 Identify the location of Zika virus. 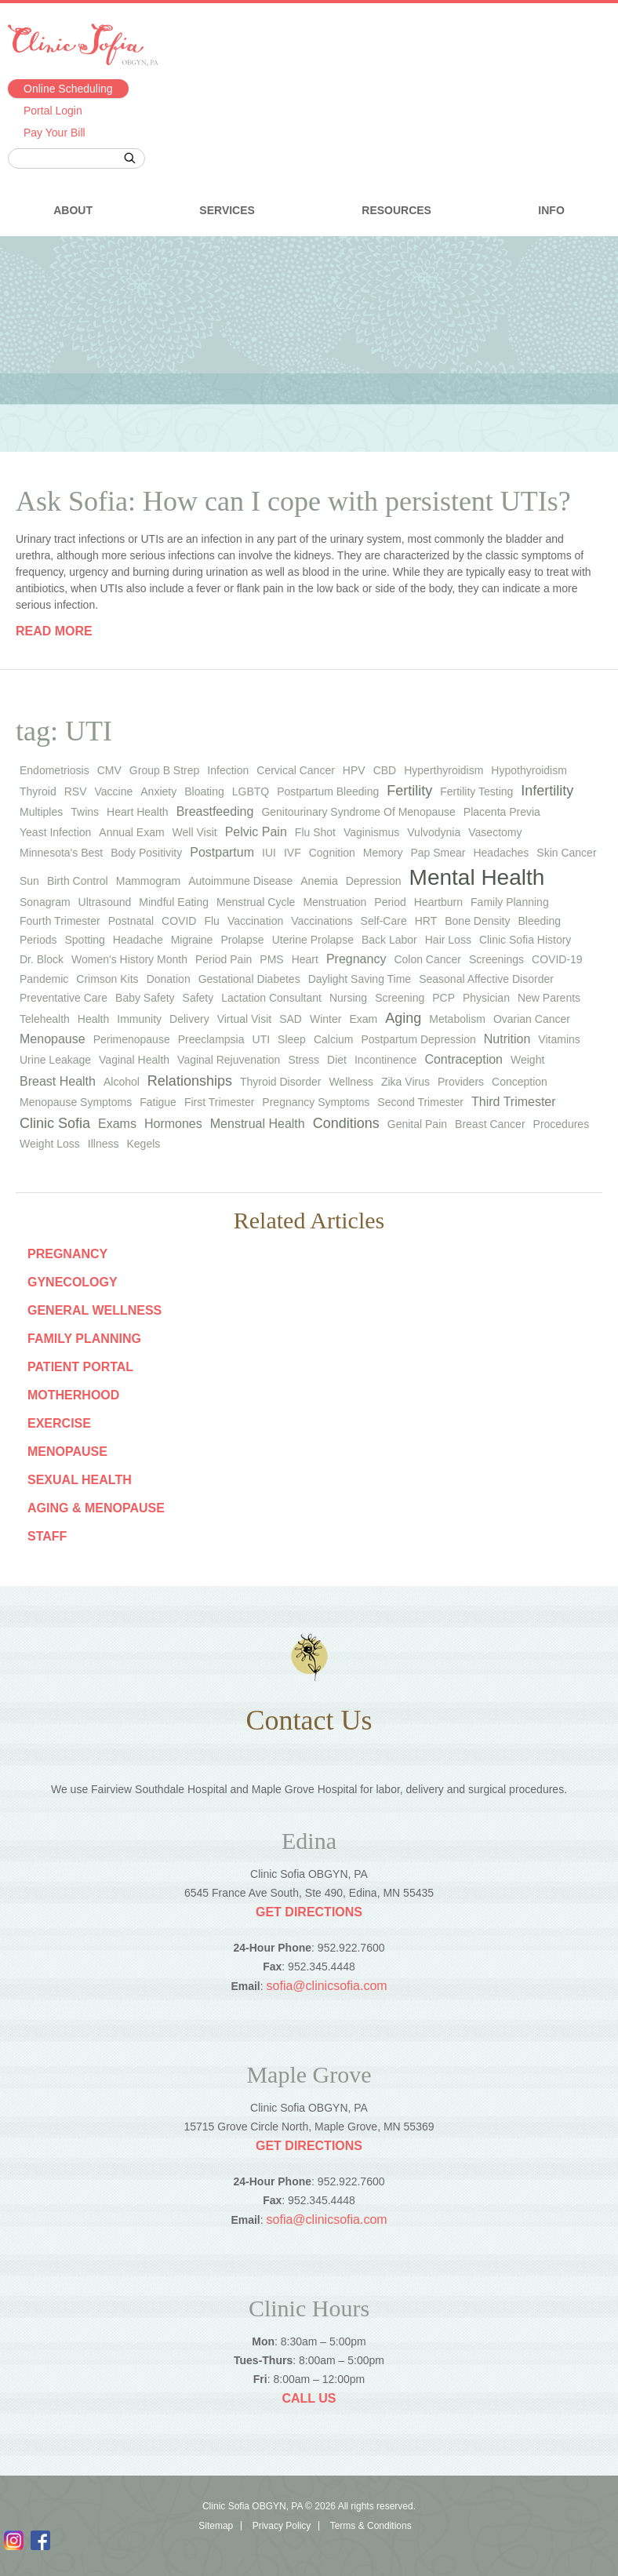
(405, 1081).